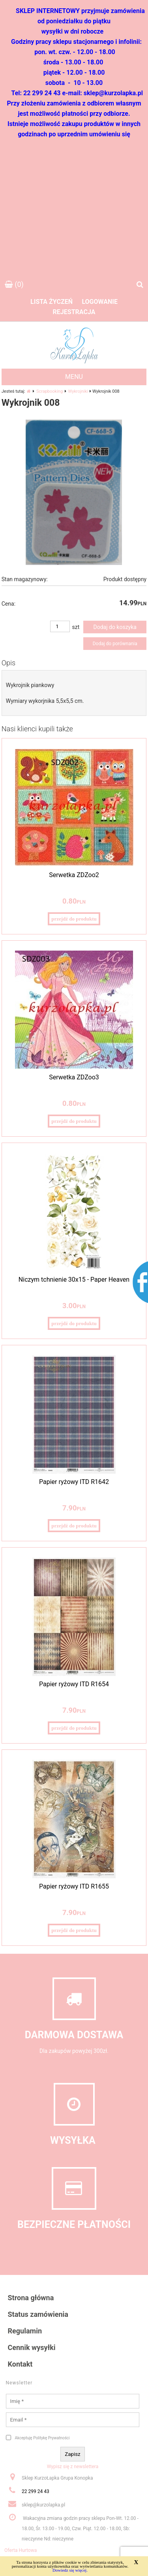  I want to click on Papier ryżowy ITD R1642, so click(74, 1482).